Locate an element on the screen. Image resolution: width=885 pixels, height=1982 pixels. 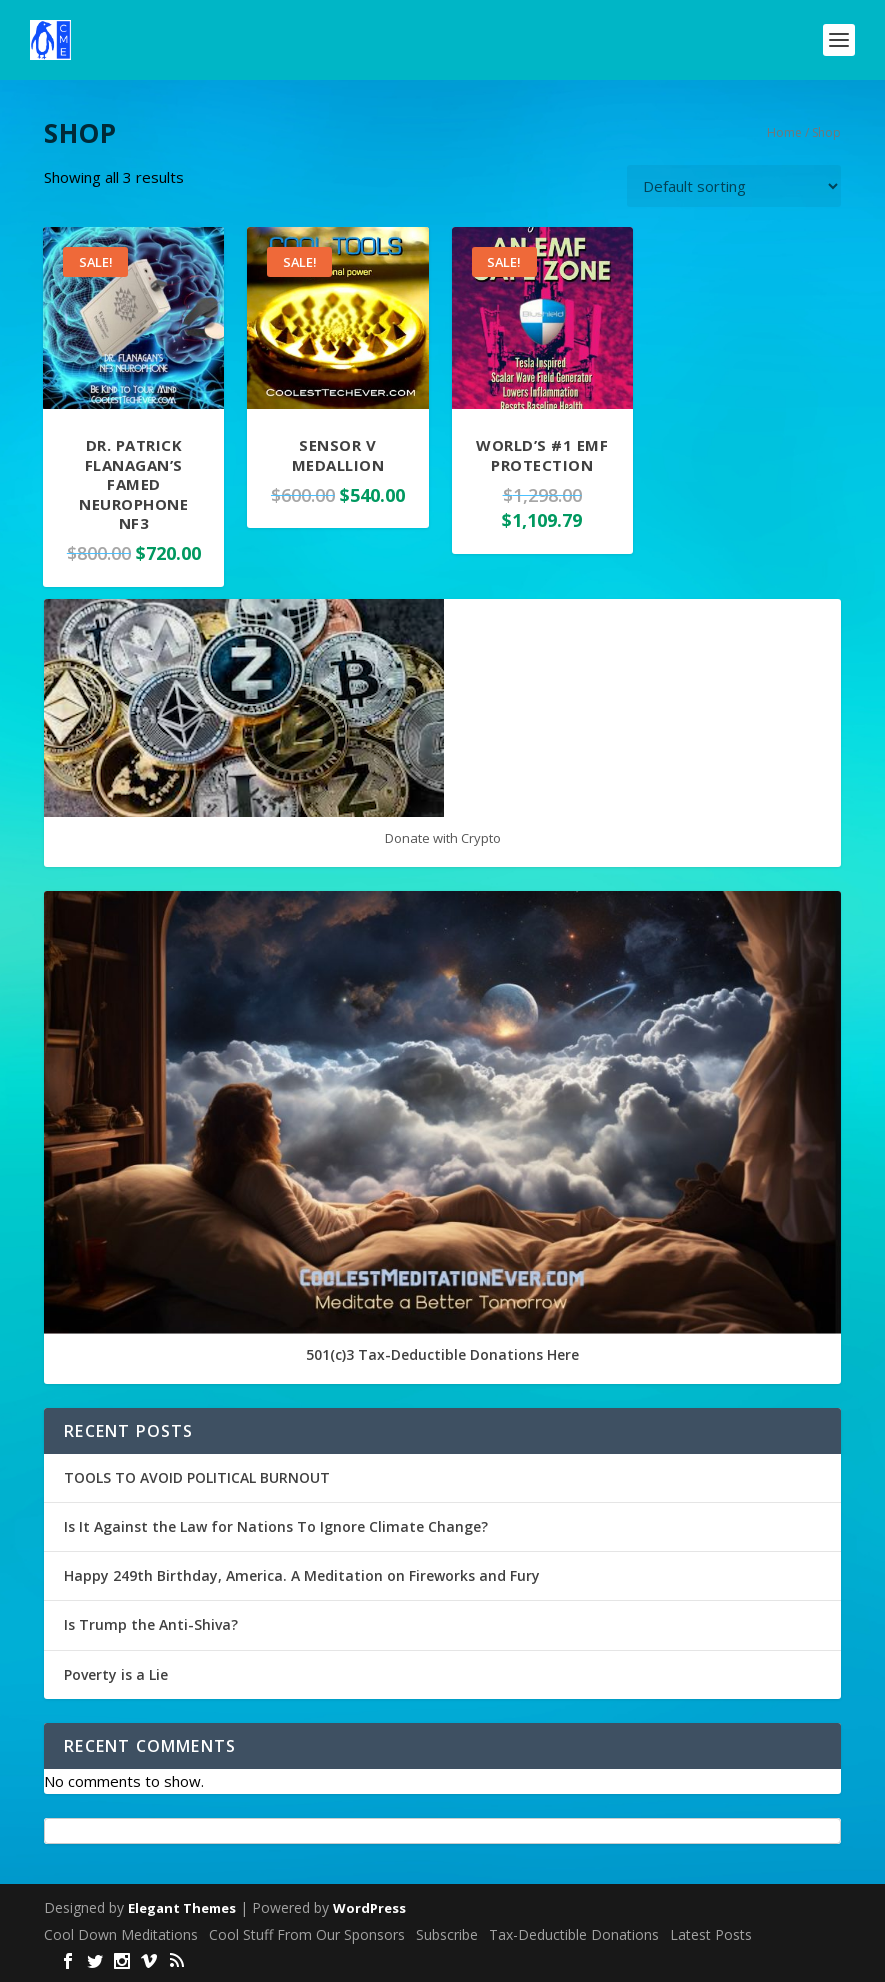
Home is located at coordinates (784, 132).